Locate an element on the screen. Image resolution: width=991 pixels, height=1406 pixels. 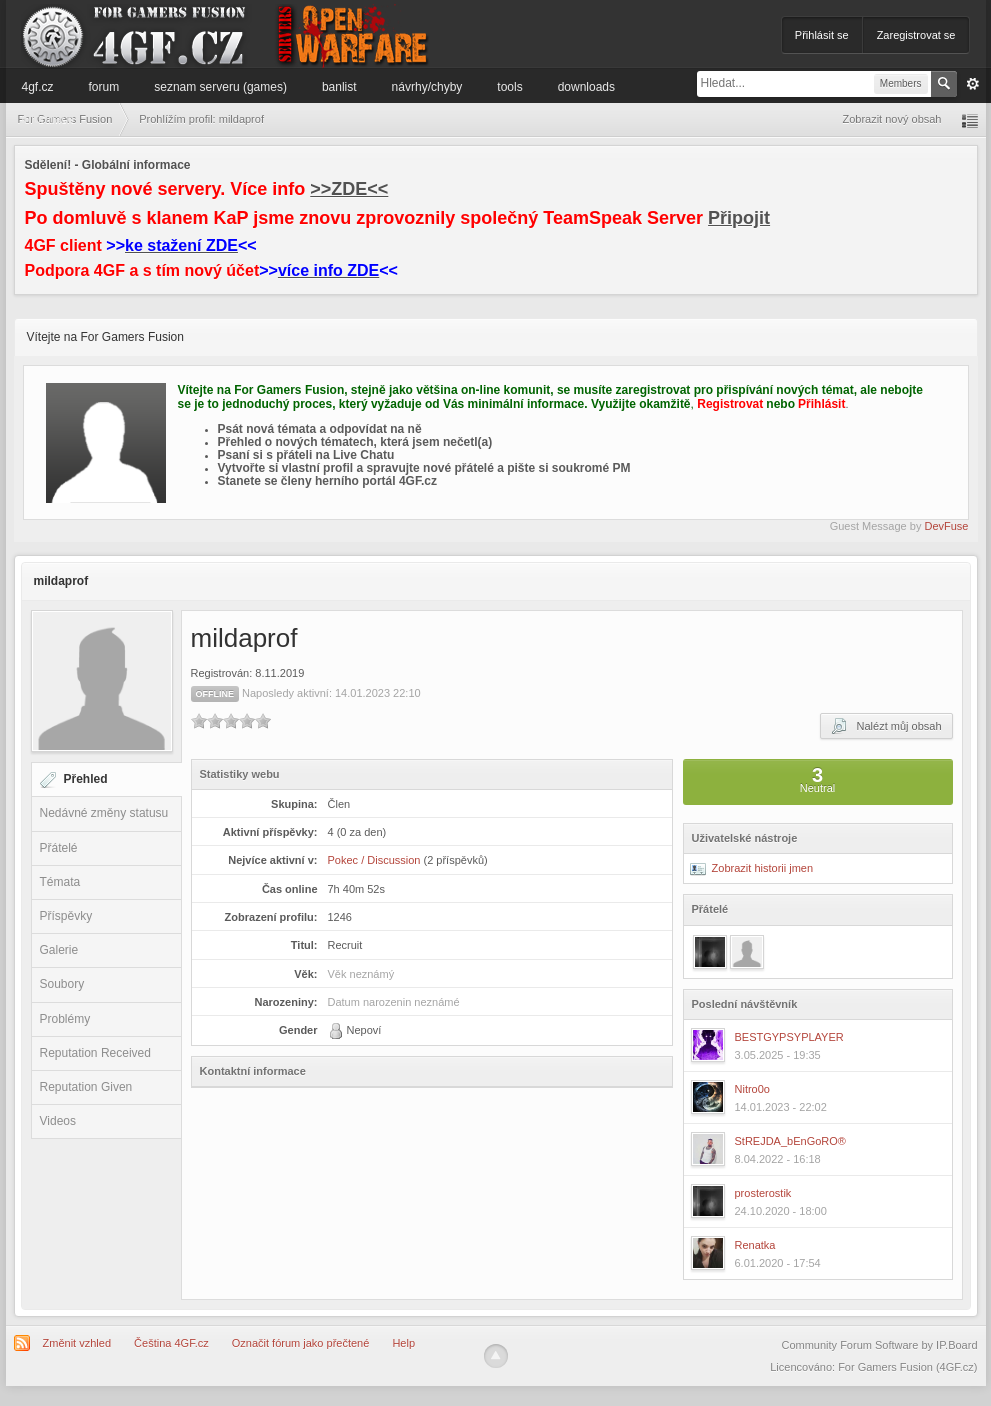
Přihlásit se is located at coordinates (822, 35).